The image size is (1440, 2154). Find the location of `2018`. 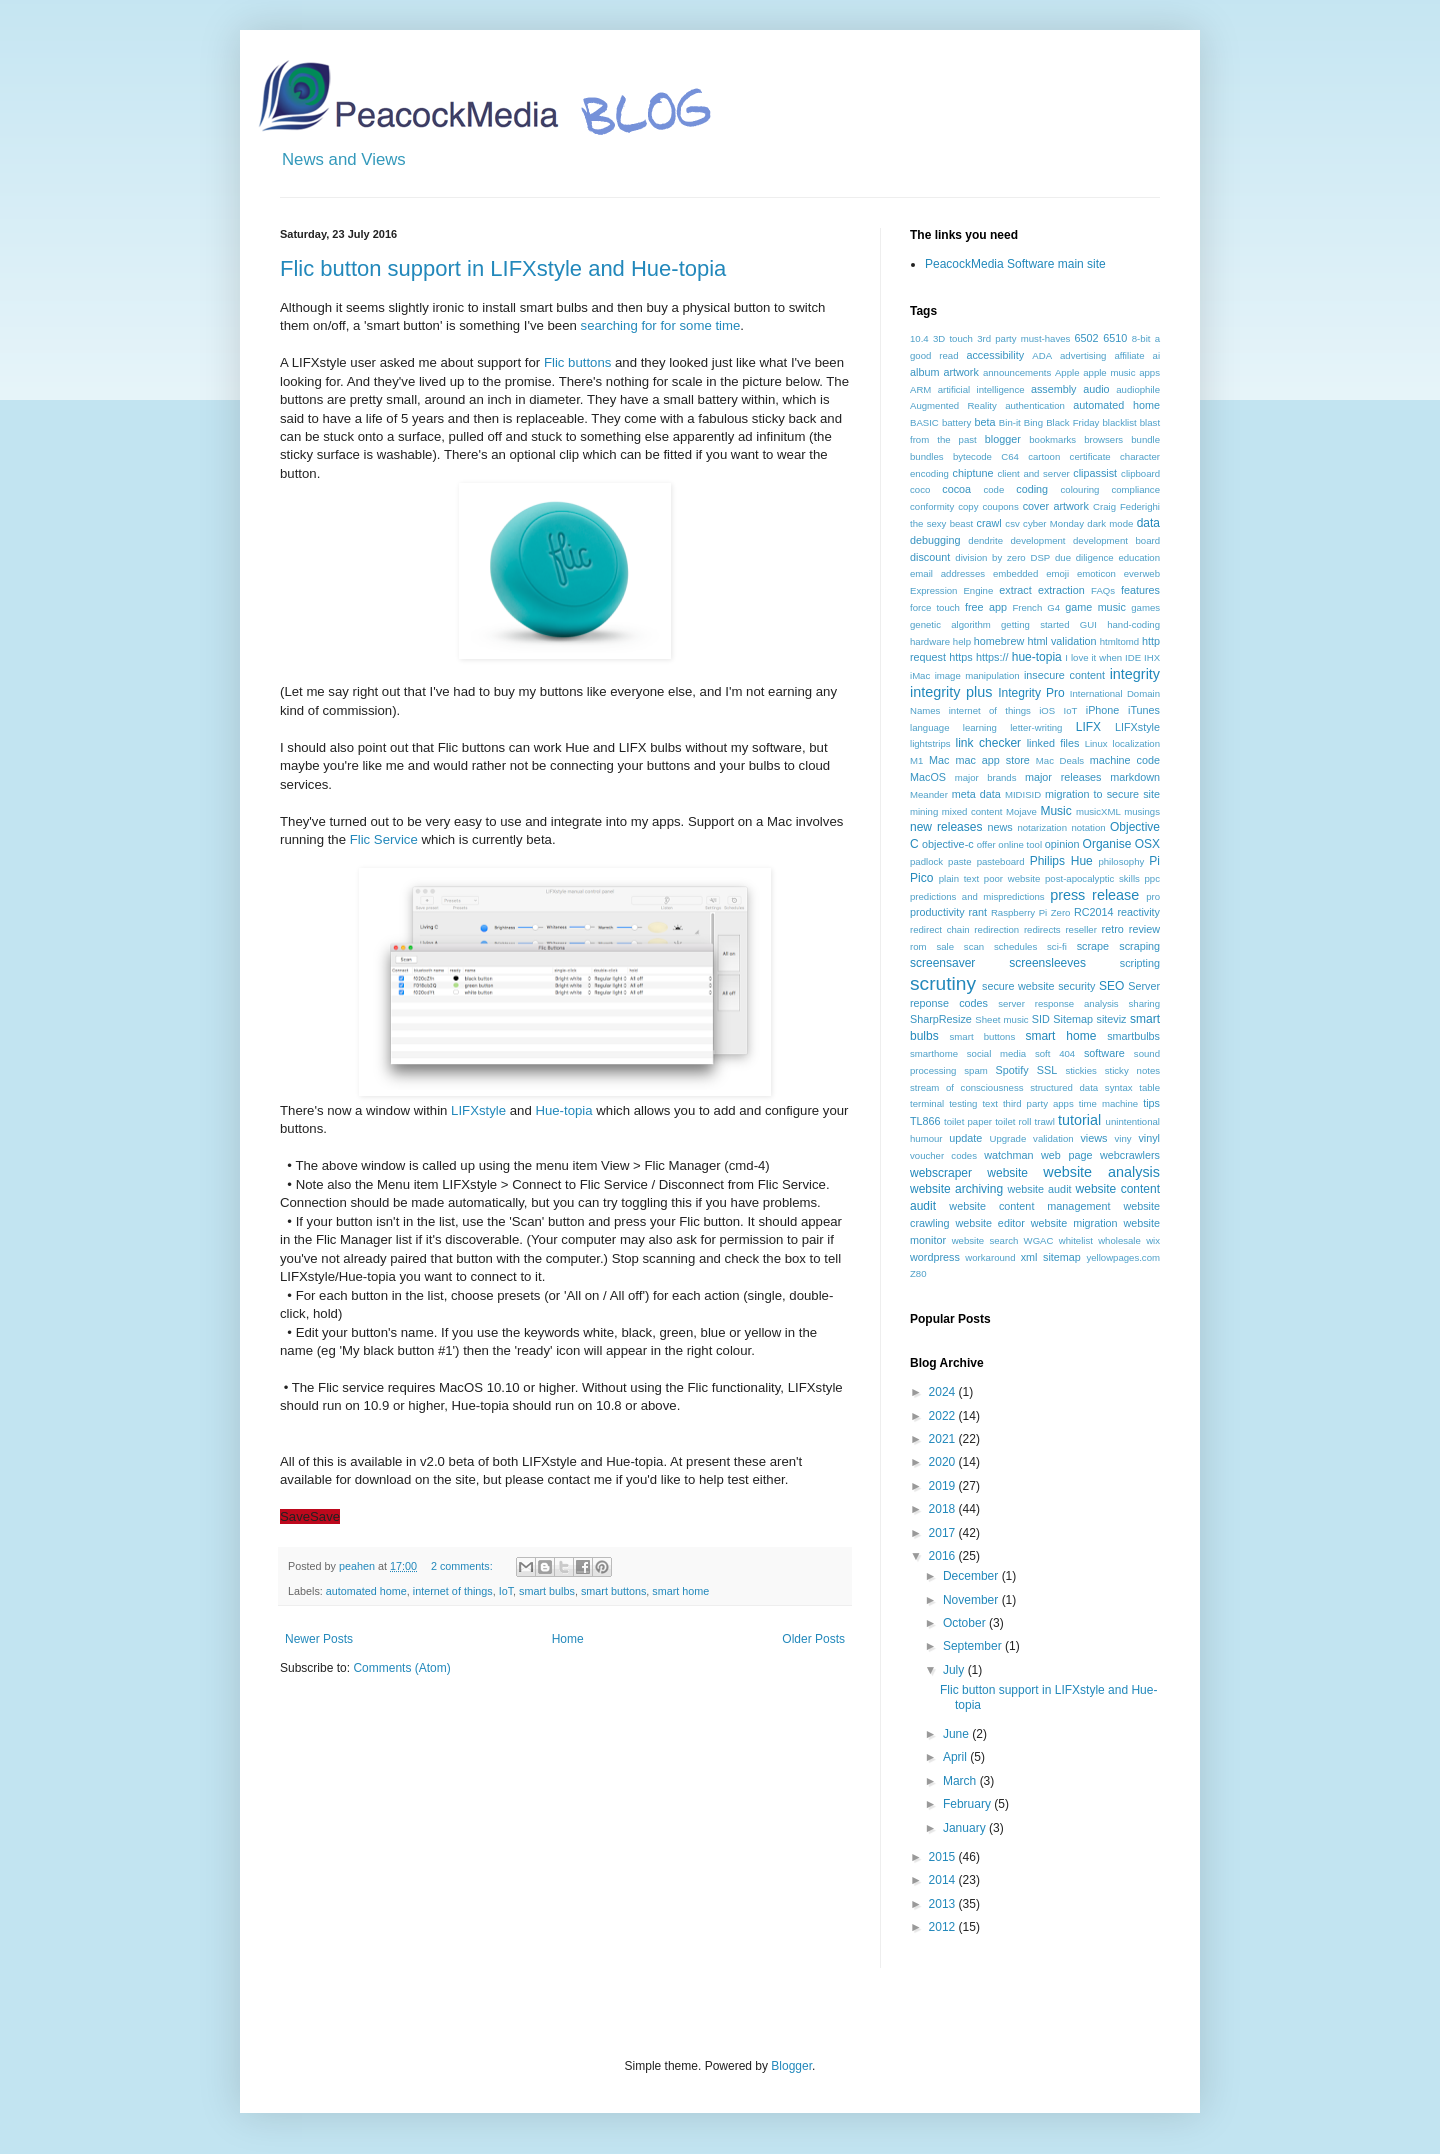

2018 is located at coordinates (944, 1509).